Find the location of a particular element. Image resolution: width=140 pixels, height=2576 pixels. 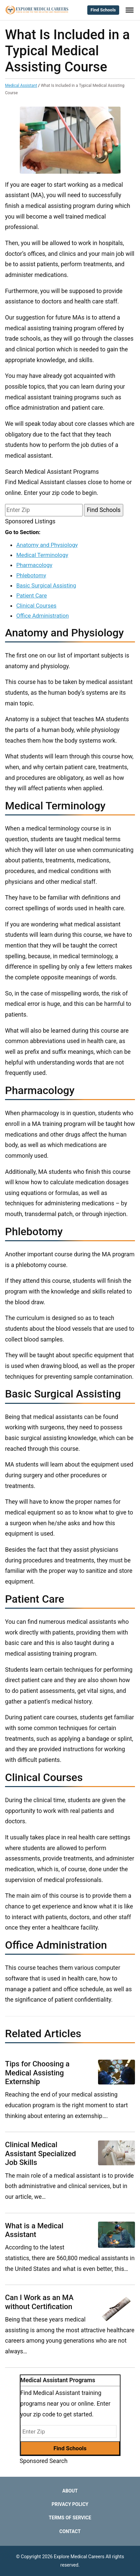

Explore Medical Careers is located at coordinates (79, 2556).